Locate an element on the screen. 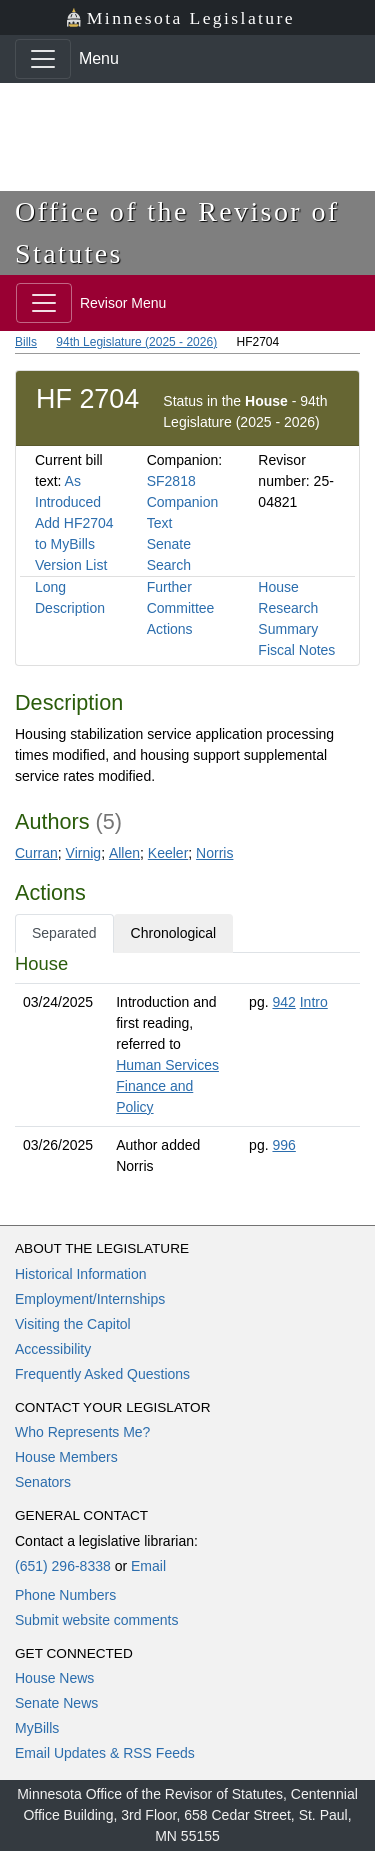  [Toggle navigation] is located at coordinates (43, 59).